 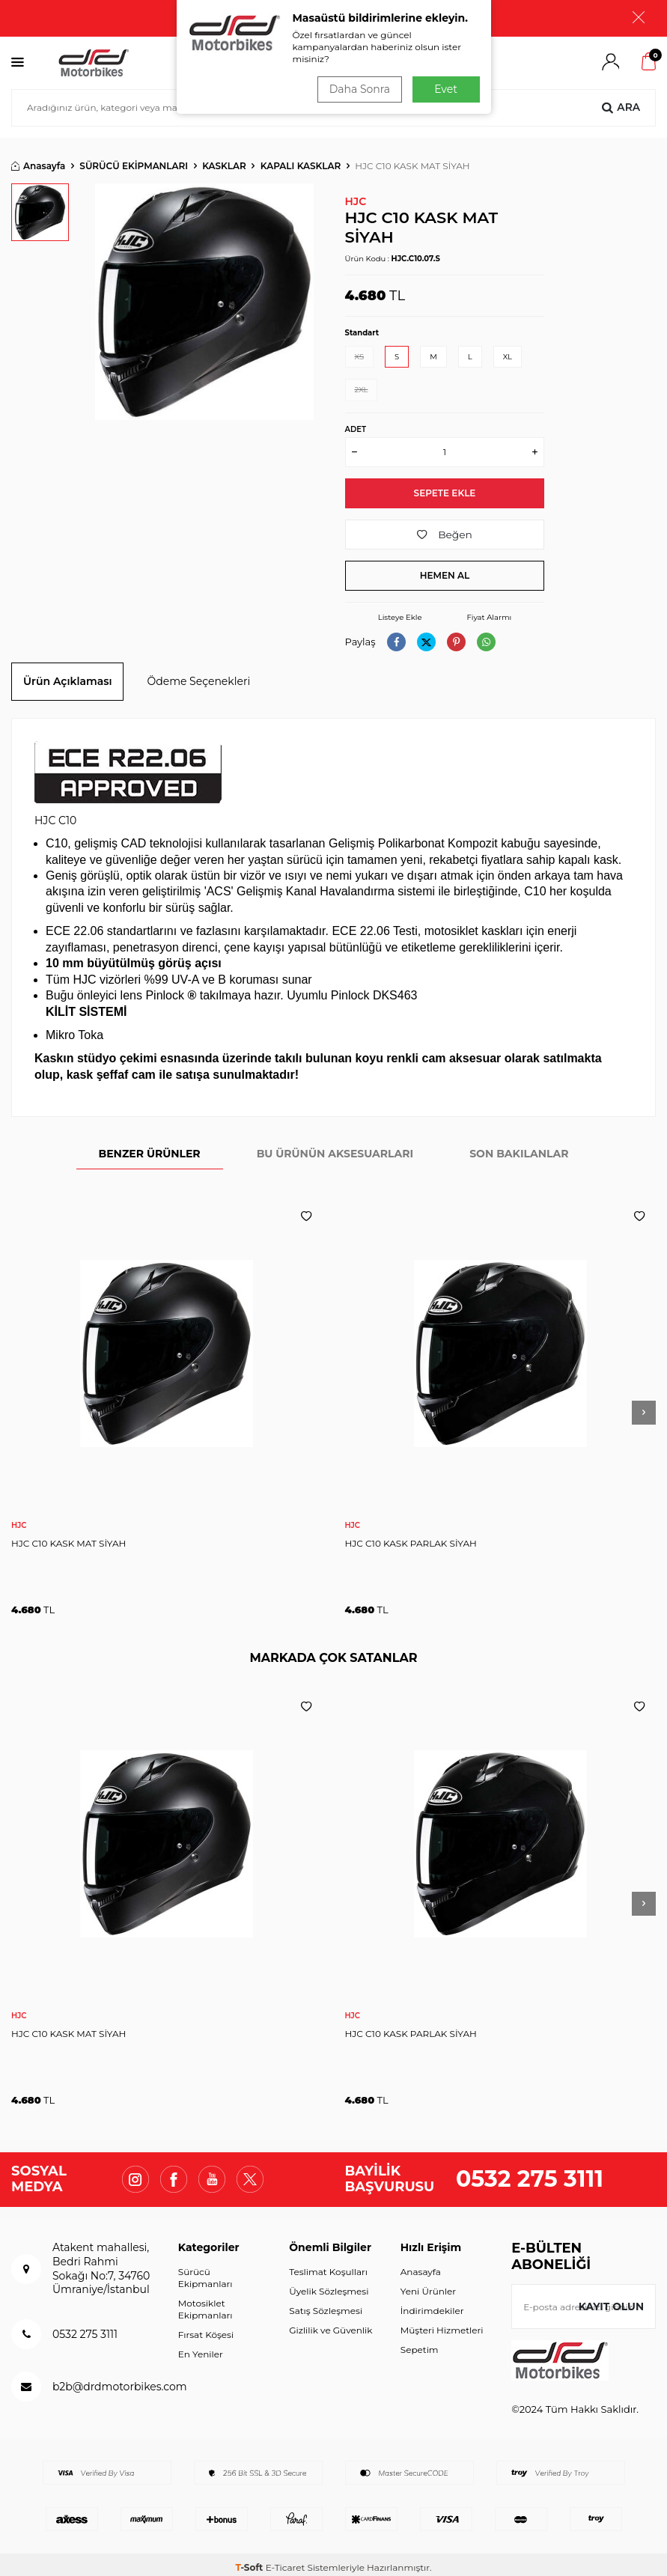 What do you see at coordinates (250, 2561) in the screenshot?
I see `-Soft` at bounding box center [250, 2561].